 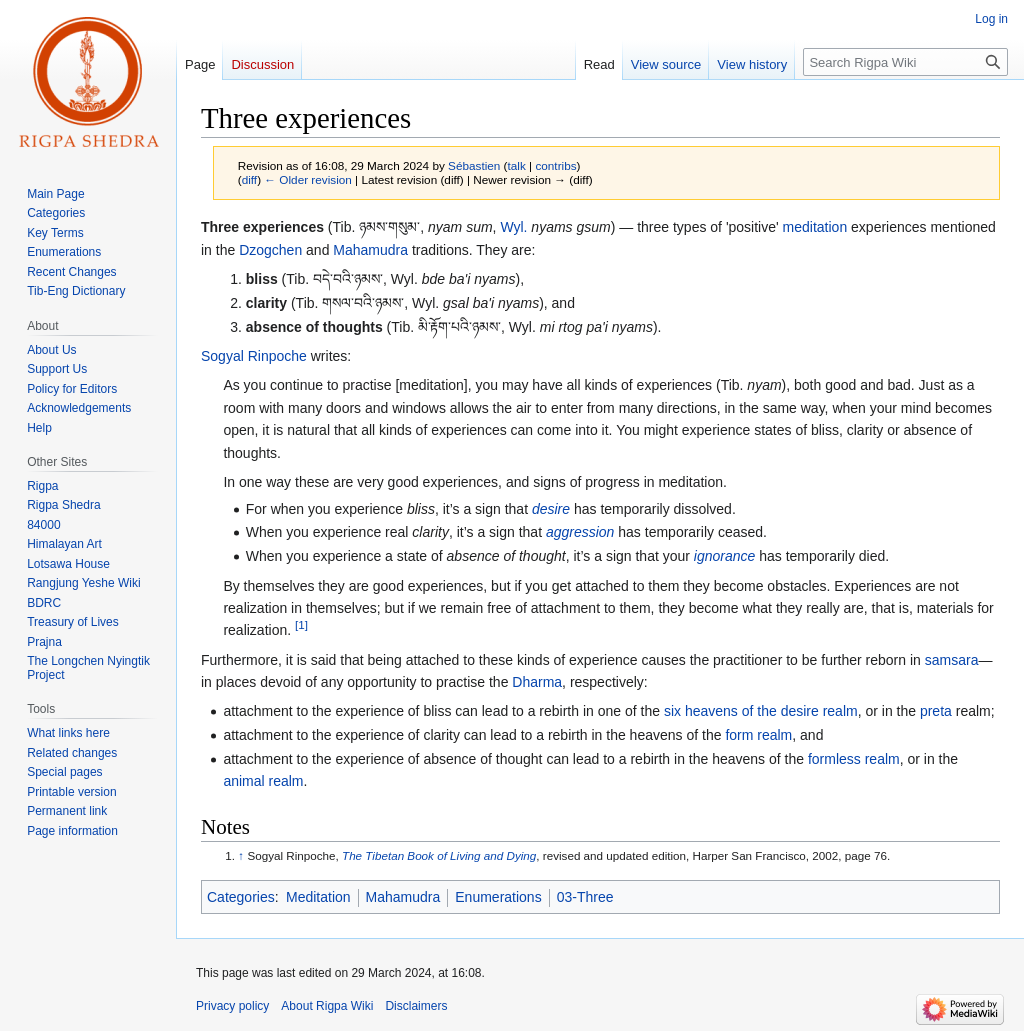 I want to click on Categories, so click(x=241, y=897).